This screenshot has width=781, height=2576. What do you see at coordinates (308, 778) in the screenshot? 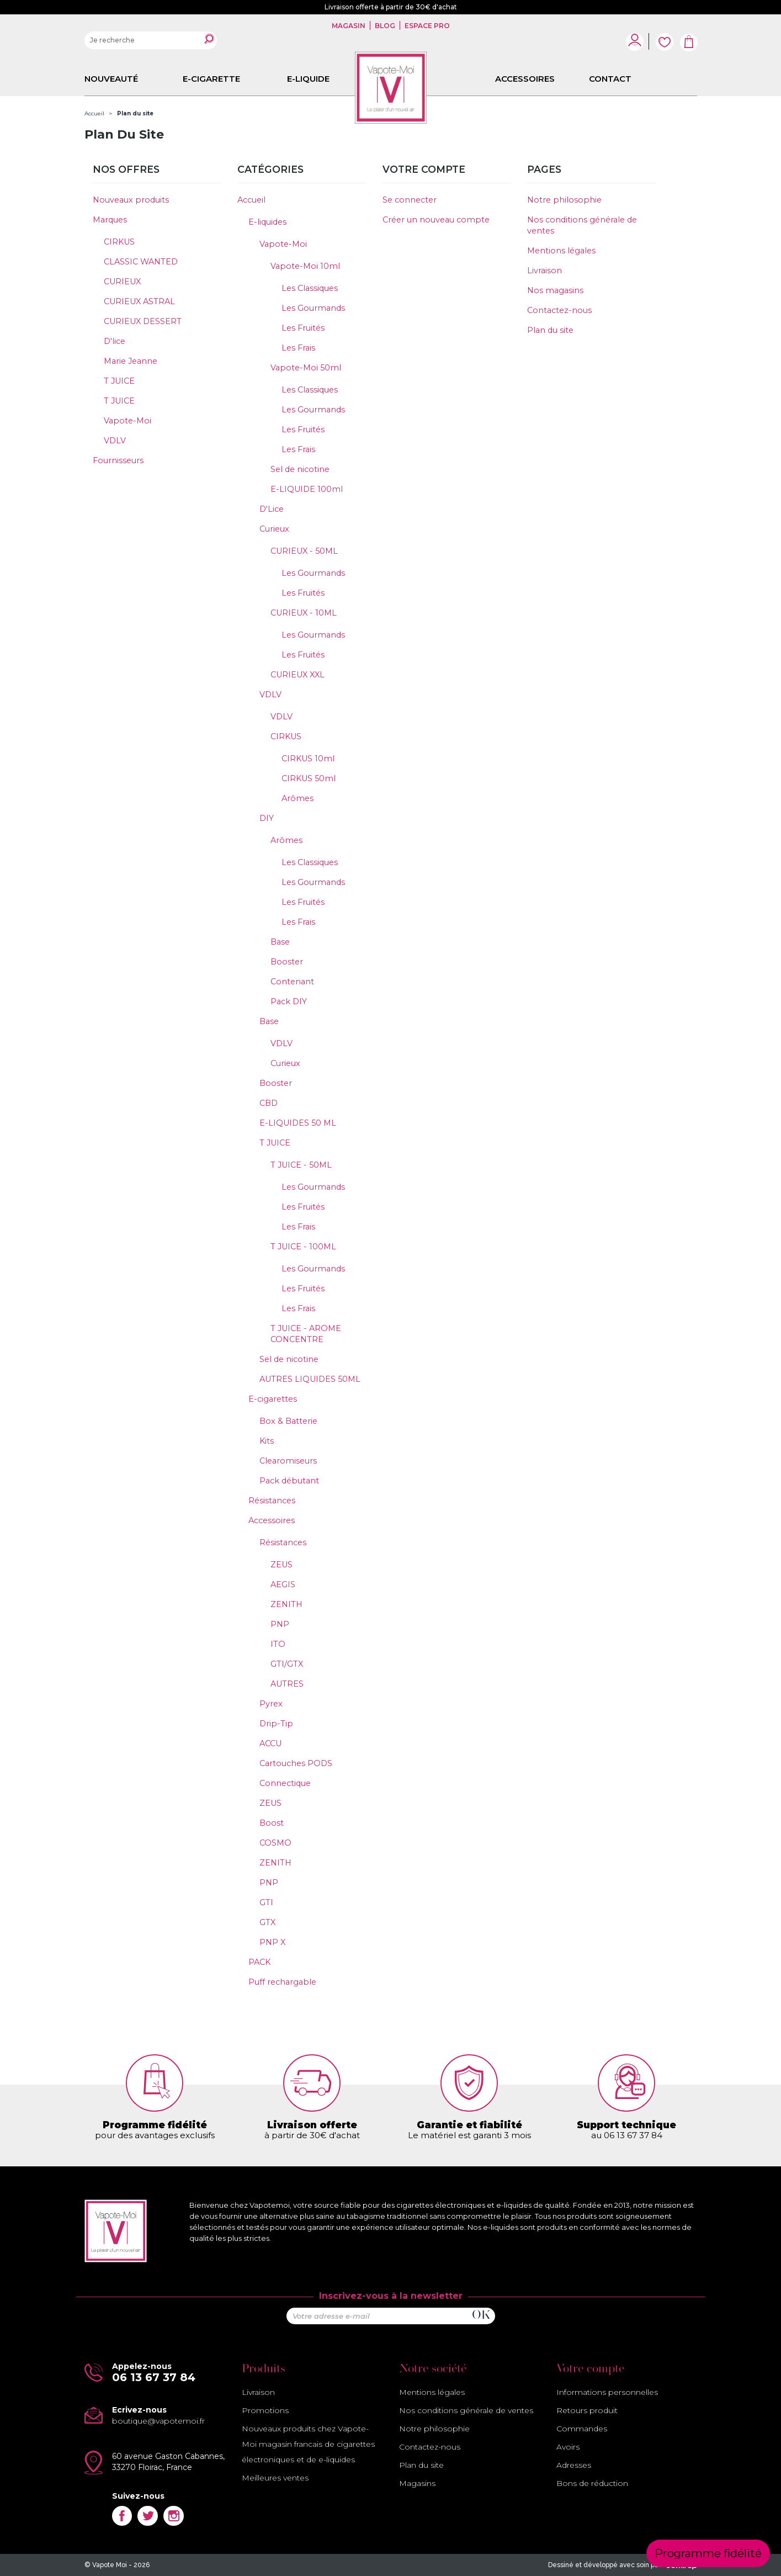
I see `CIRKUS 50ml` at bounding box center [308, 778].